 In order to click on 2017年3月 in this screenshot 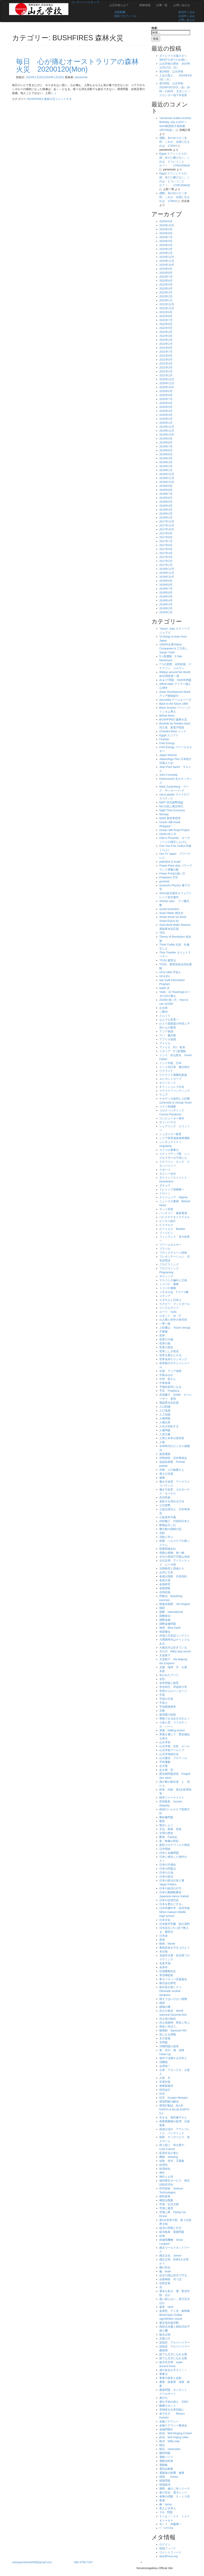, I will do `click(166, 557)`.